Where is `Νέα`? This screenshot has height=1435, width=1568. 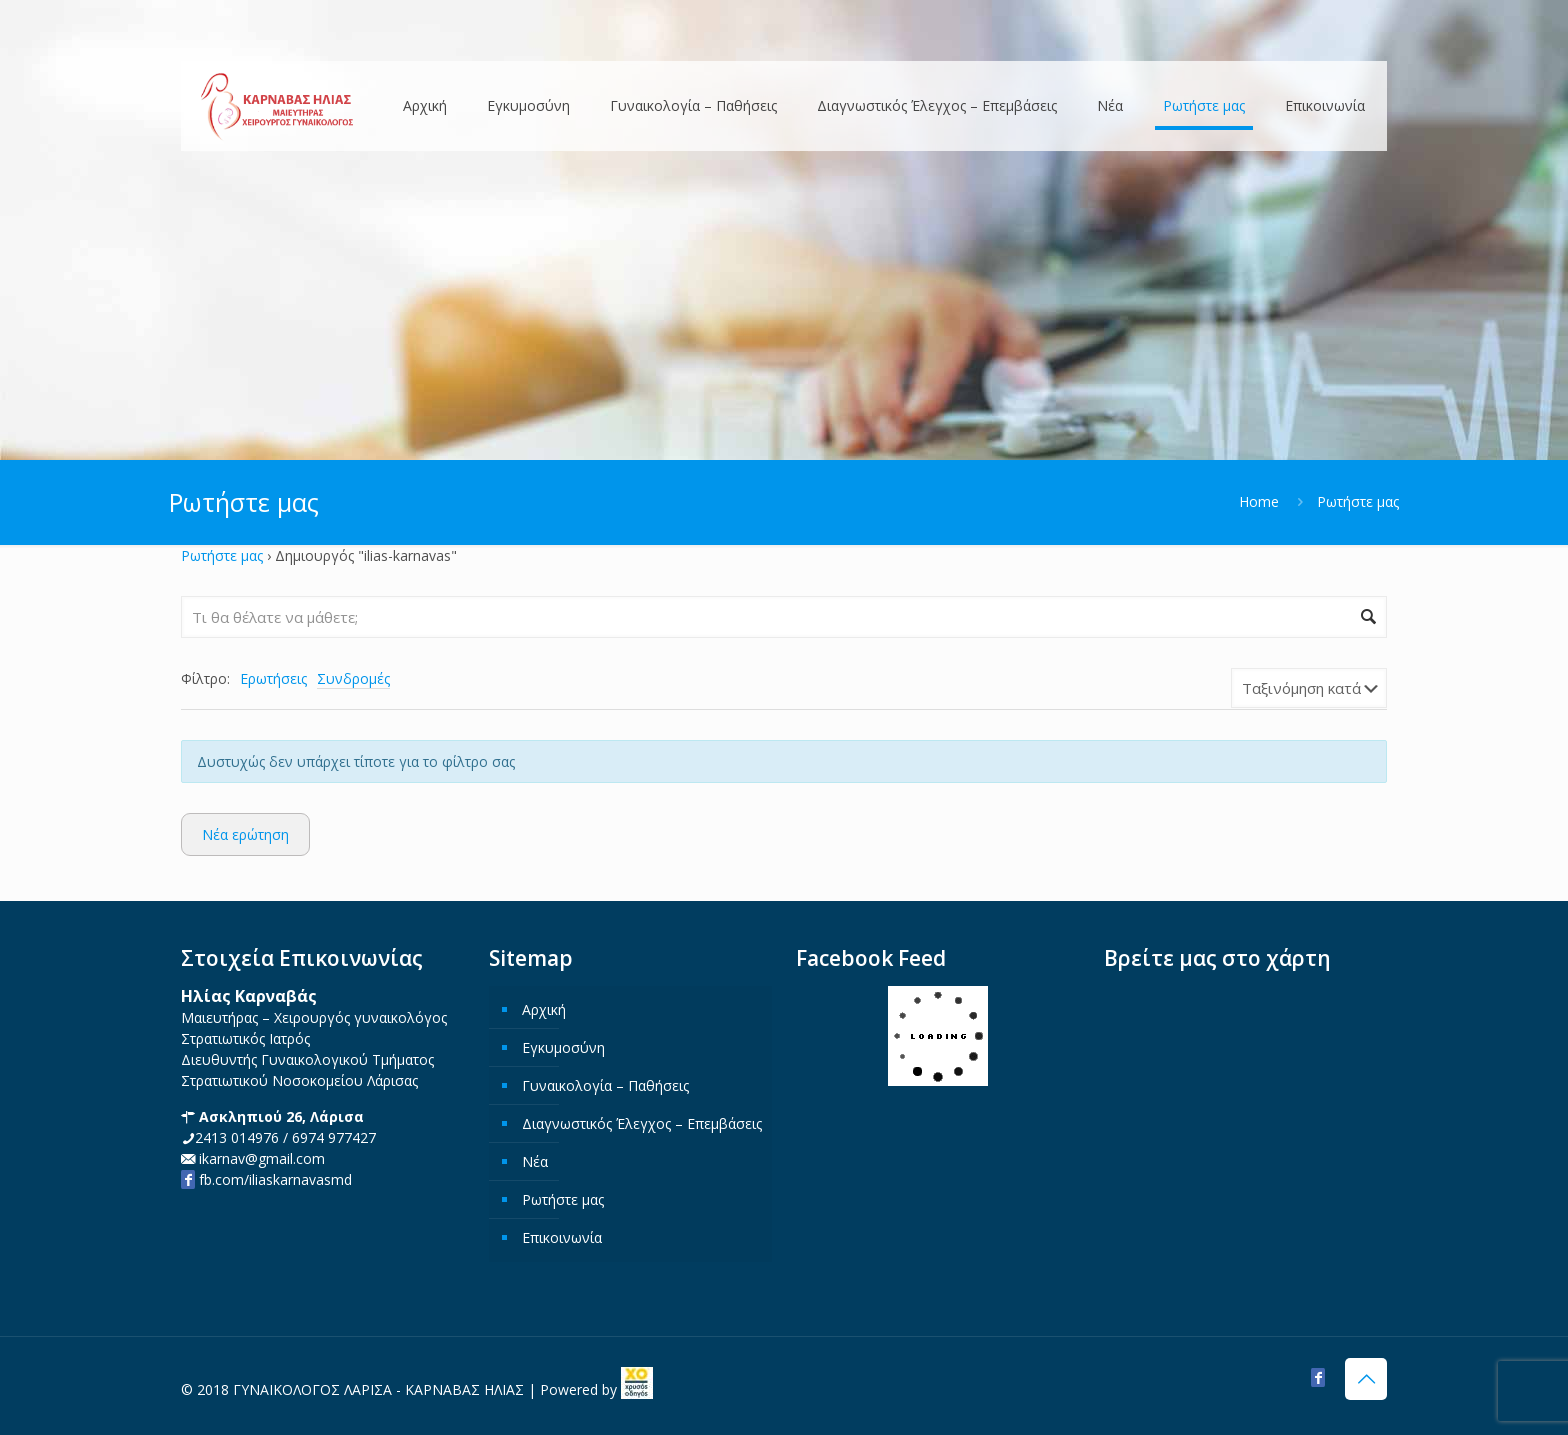
Νέα is located at coordinates (535, 1161).